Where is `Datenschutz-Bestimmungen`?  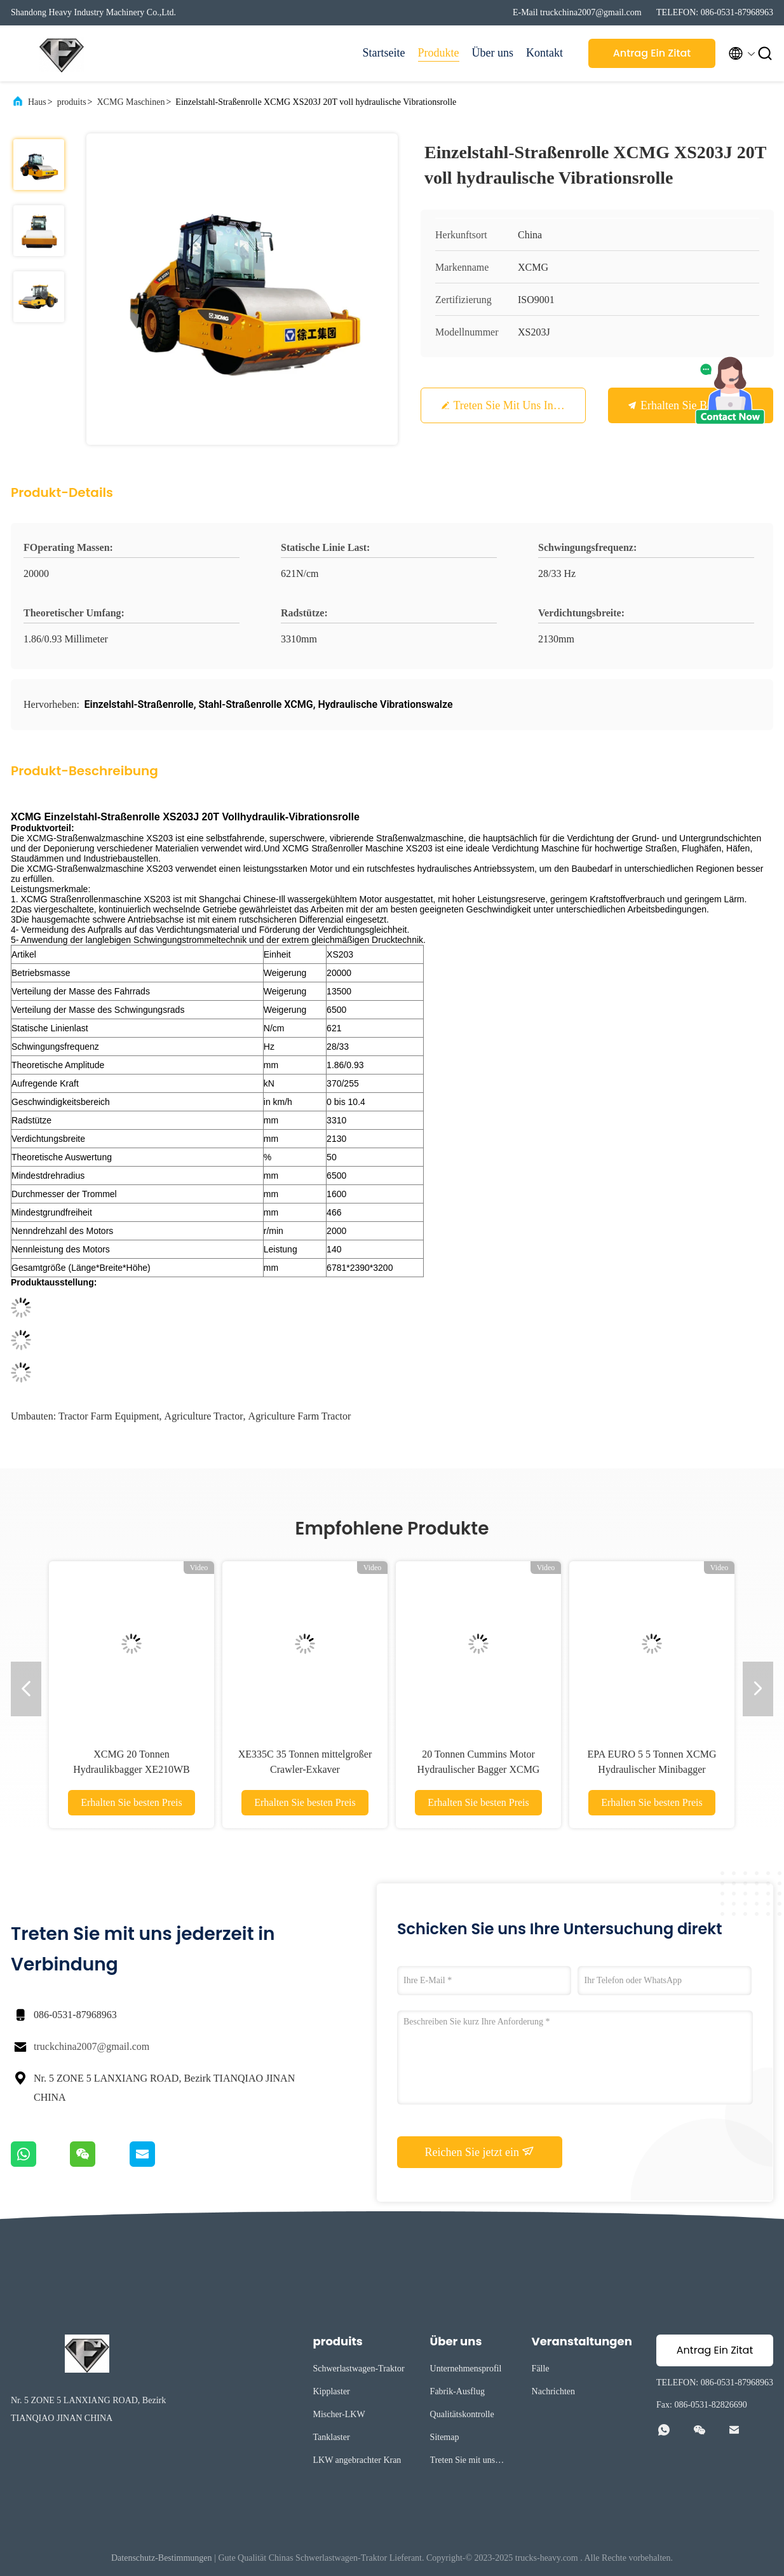 Datenschutz-Bestimmungen is located at coordinates (161, 2558).